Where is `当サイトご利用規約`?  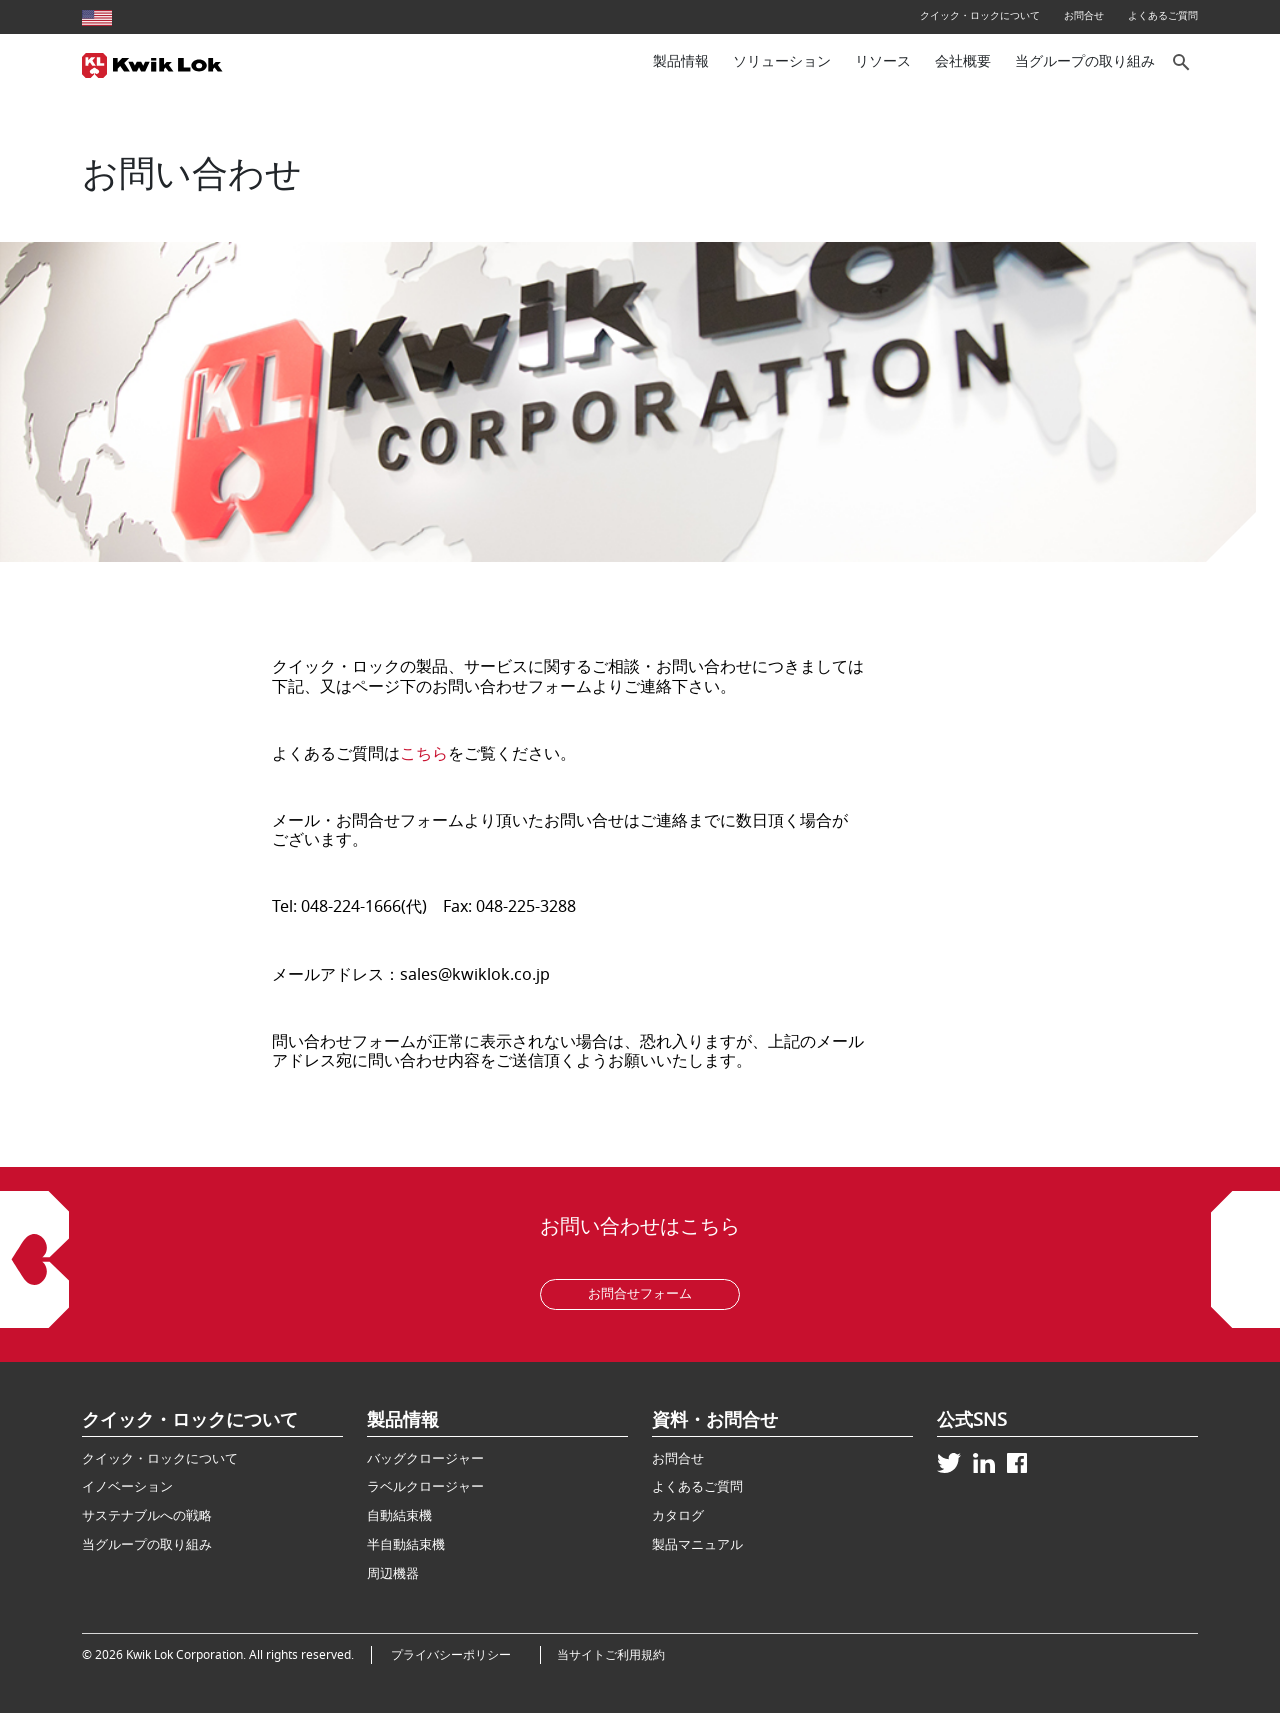
当サイトご利用規約 is located at coordinates (611, 1655).